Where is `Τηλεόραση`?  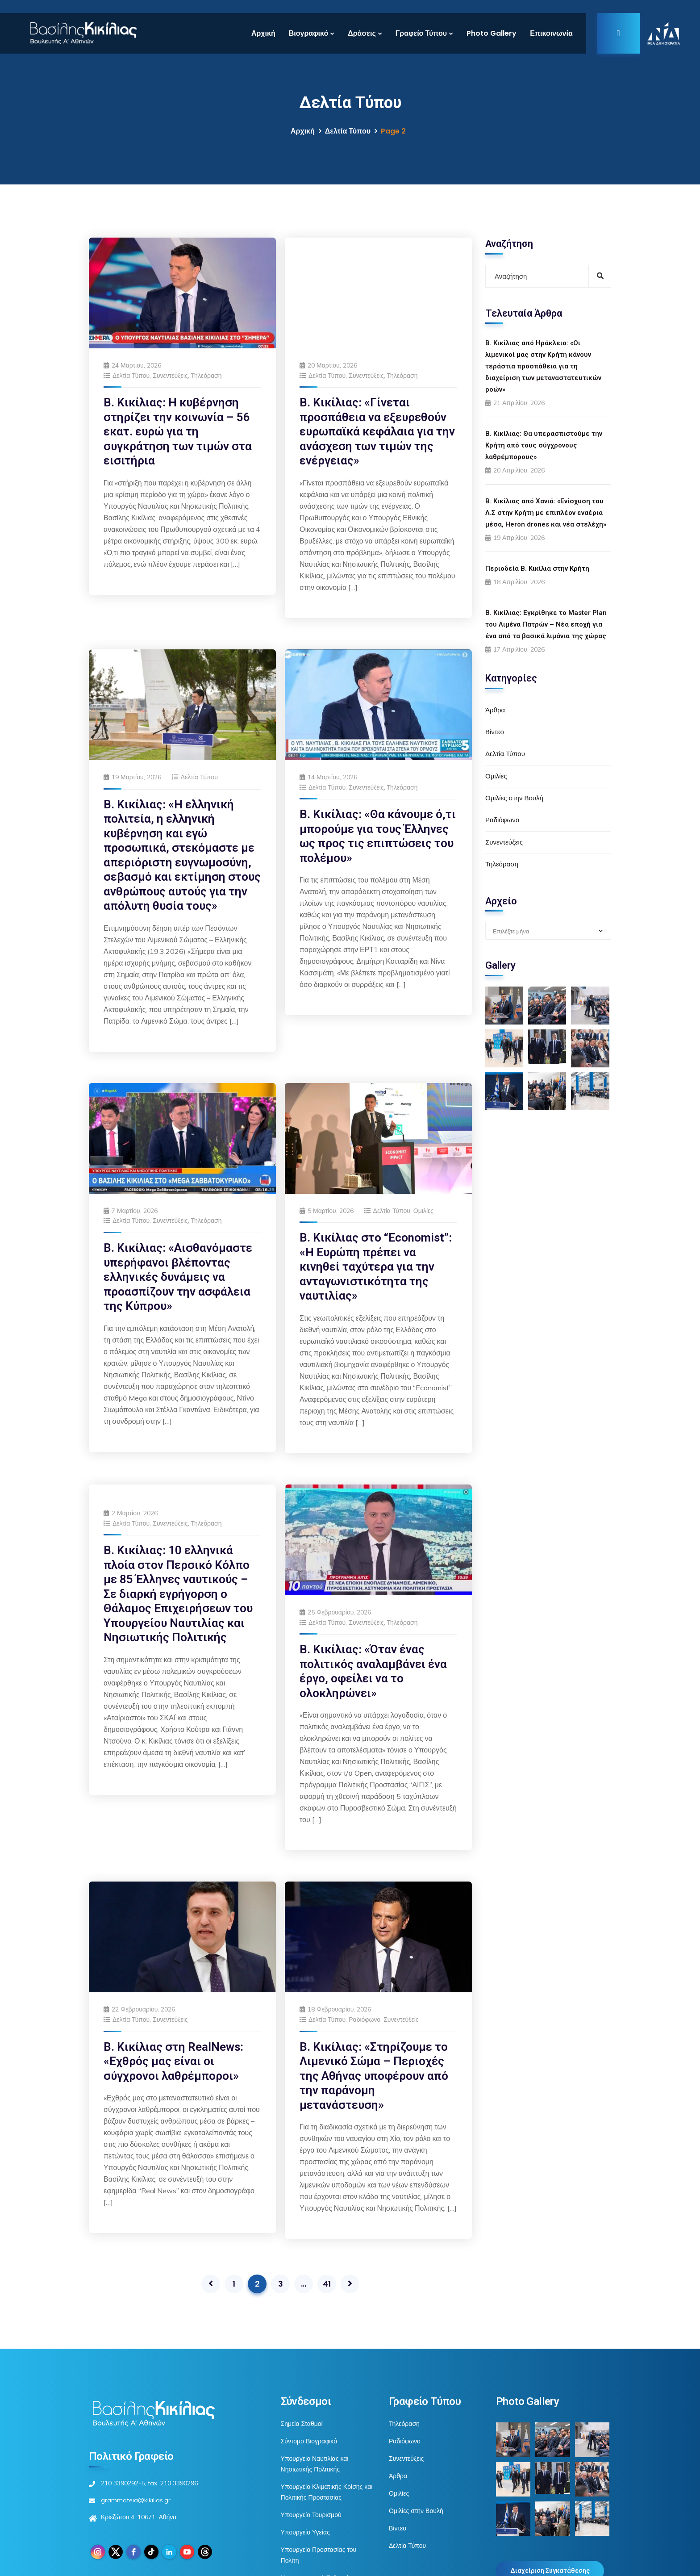 Τηλεόραση is located at coordinates (206, 376).